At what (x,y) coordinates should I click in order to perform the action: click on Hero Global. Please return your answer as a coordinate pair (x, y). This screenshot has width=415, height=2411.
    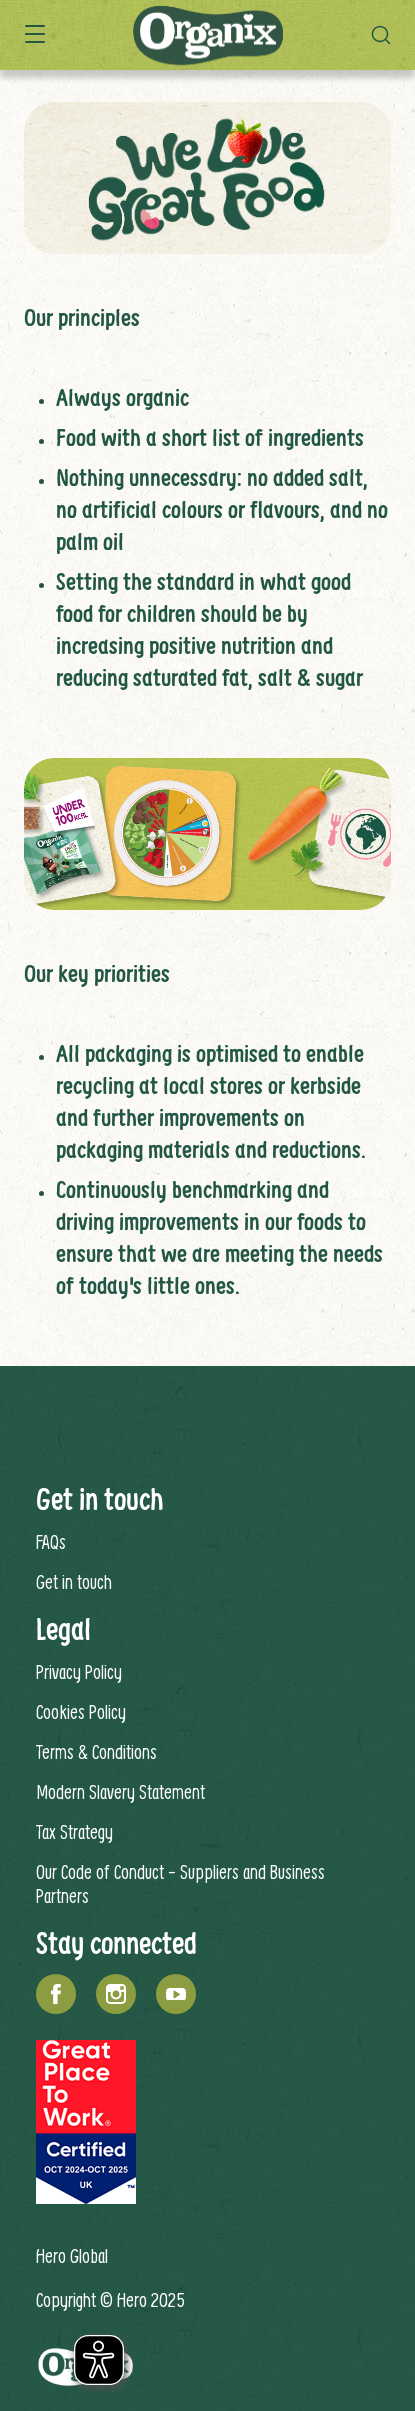
    Looking at the image, I should click on (72, 2256).